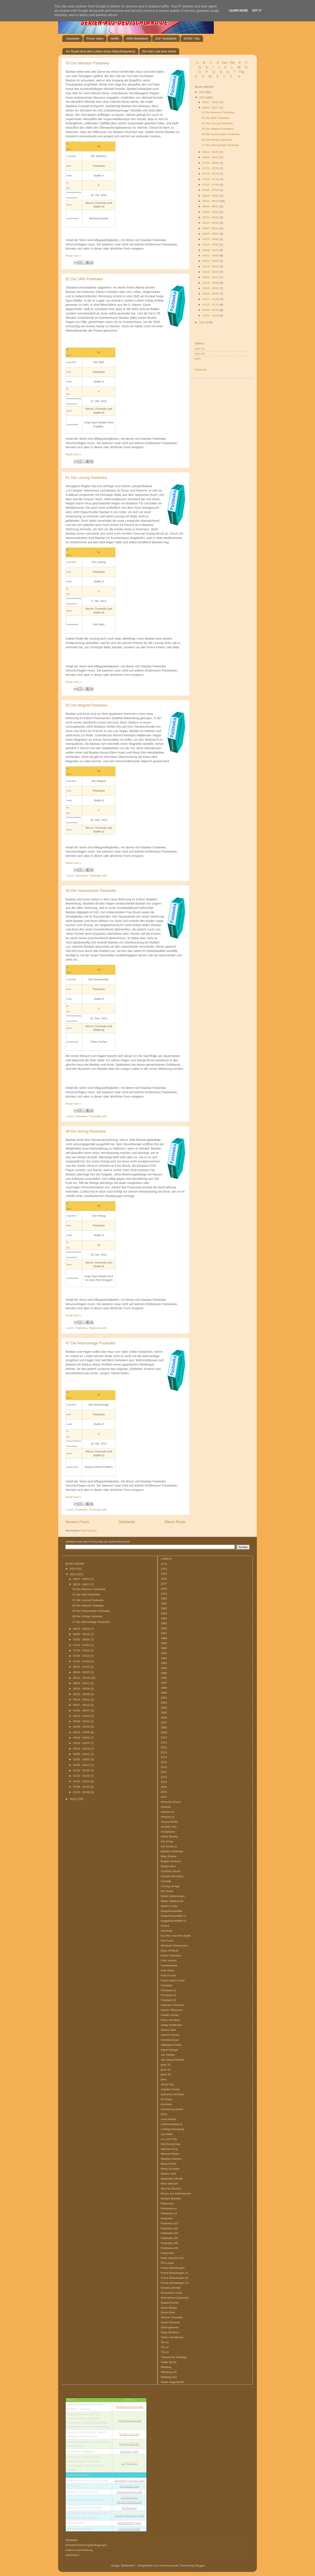 This screenshot has width=315, height=2576. What do you see at coordinates (170, 2039) in the screenshot?
I see `Hendrik Duryn` at bounding box center [170, 2039].